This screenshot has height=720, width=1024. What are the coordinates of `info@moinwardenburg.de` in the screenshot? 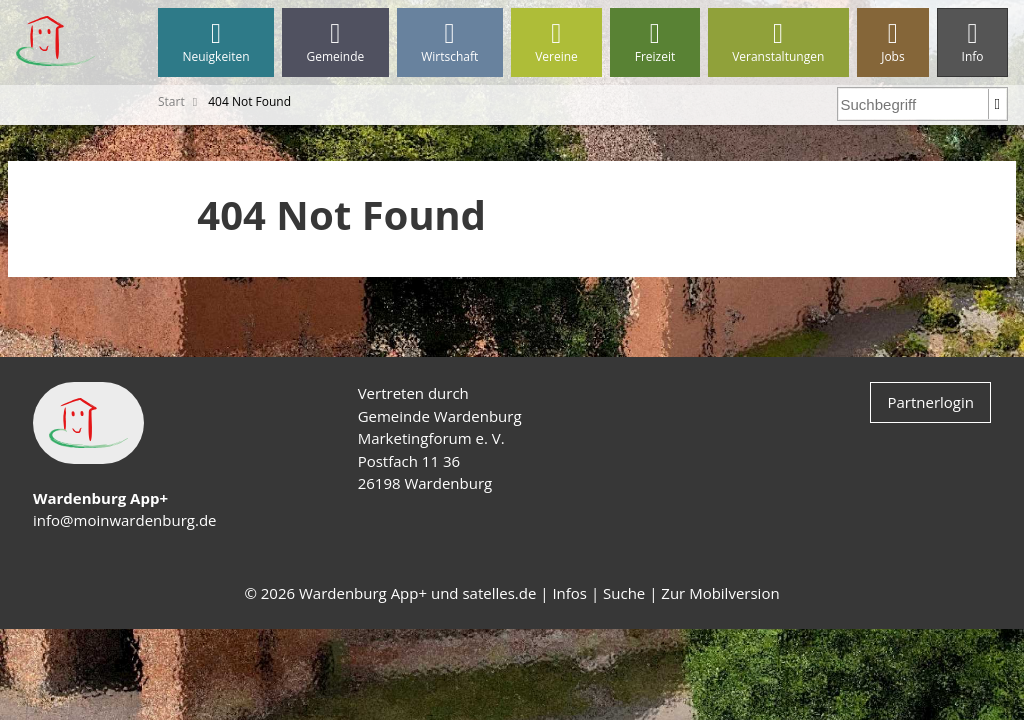 It's located at (124, 520).